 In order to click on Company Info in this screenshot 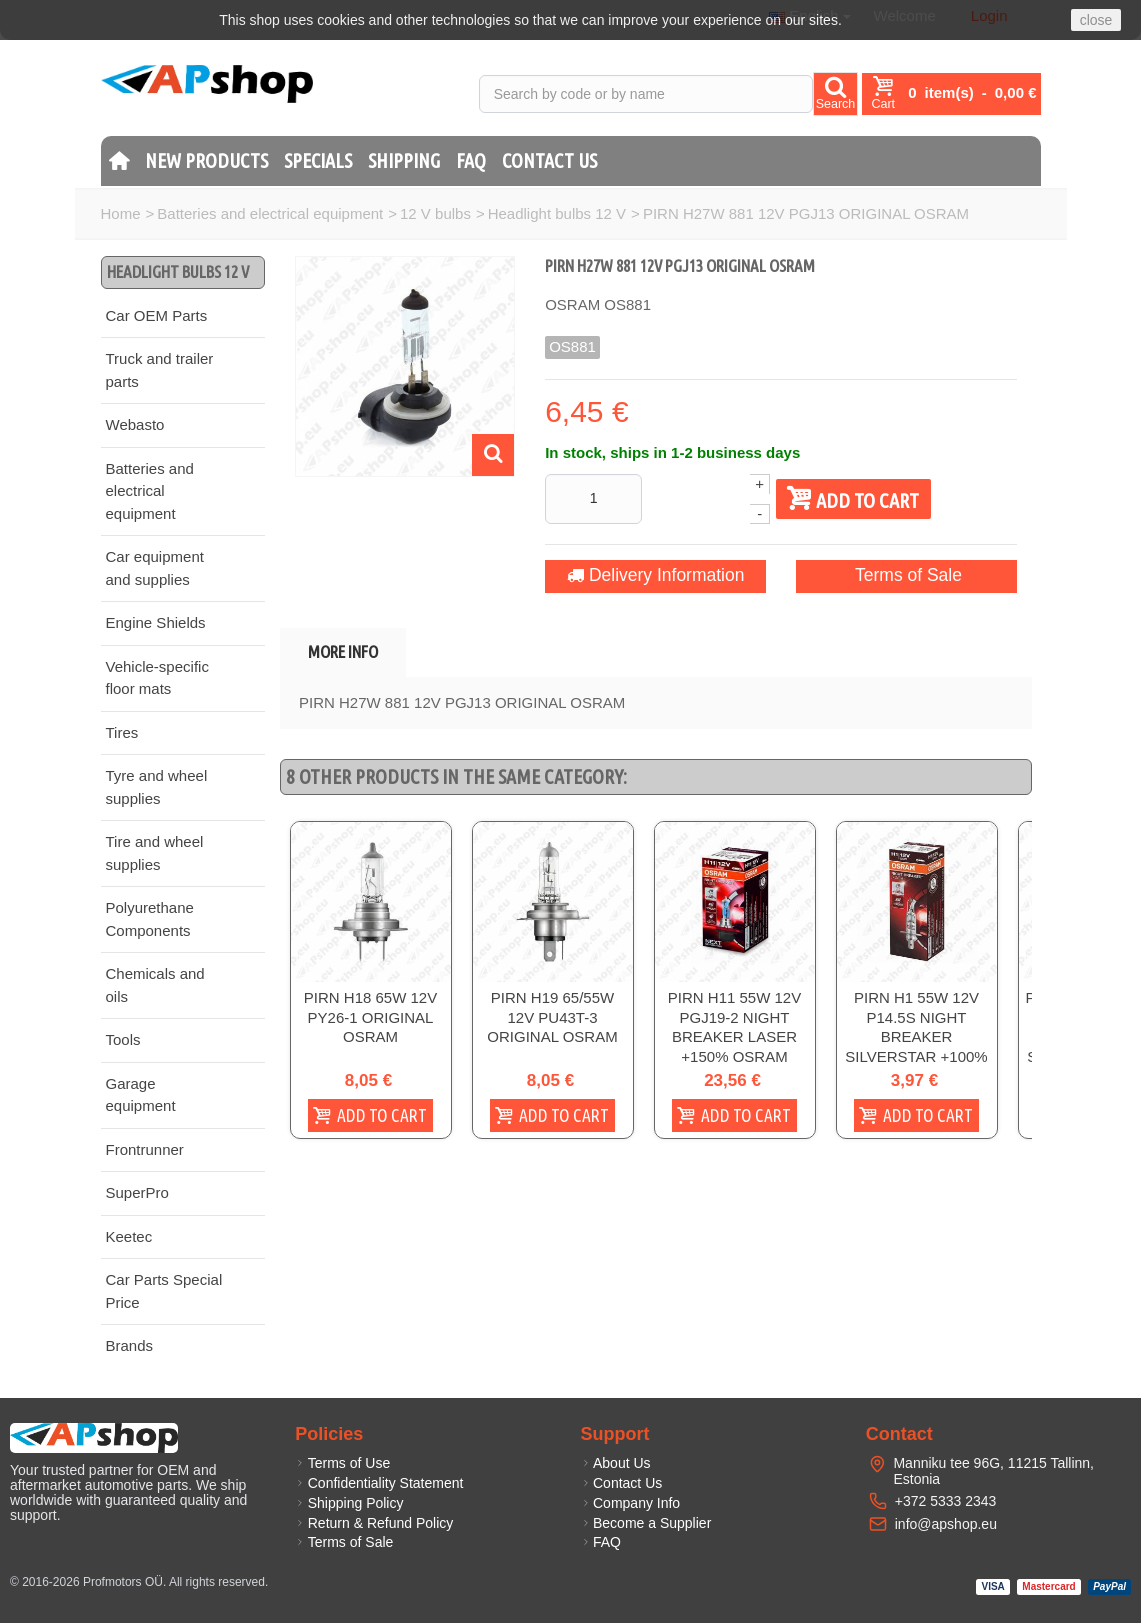, I will do `click(631, 1503)`.